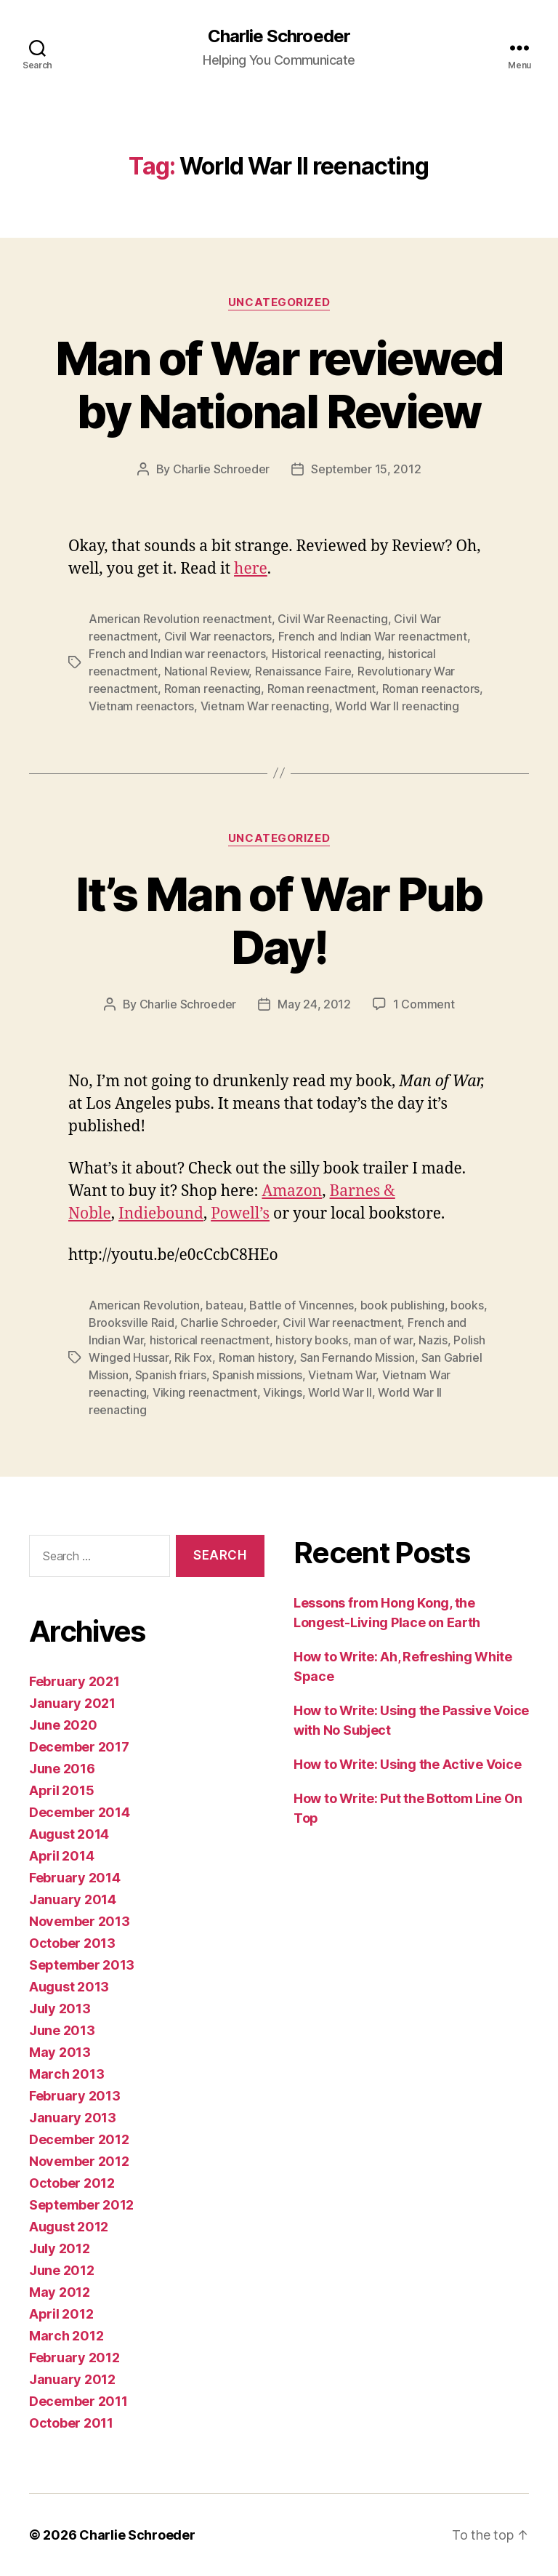  Describe the element at coordinates (60, 2008) in the screenshot. I see `July 2013` at that location.